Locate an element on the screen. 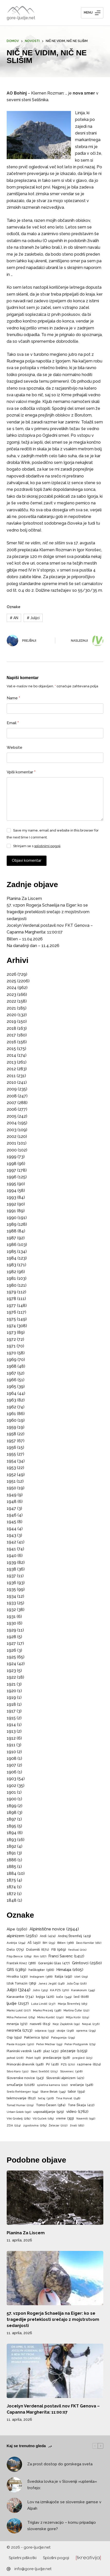 Image resolution: width=110 pixels, height=2576 pixels. 1897 is located at coordinates (11, 1819).